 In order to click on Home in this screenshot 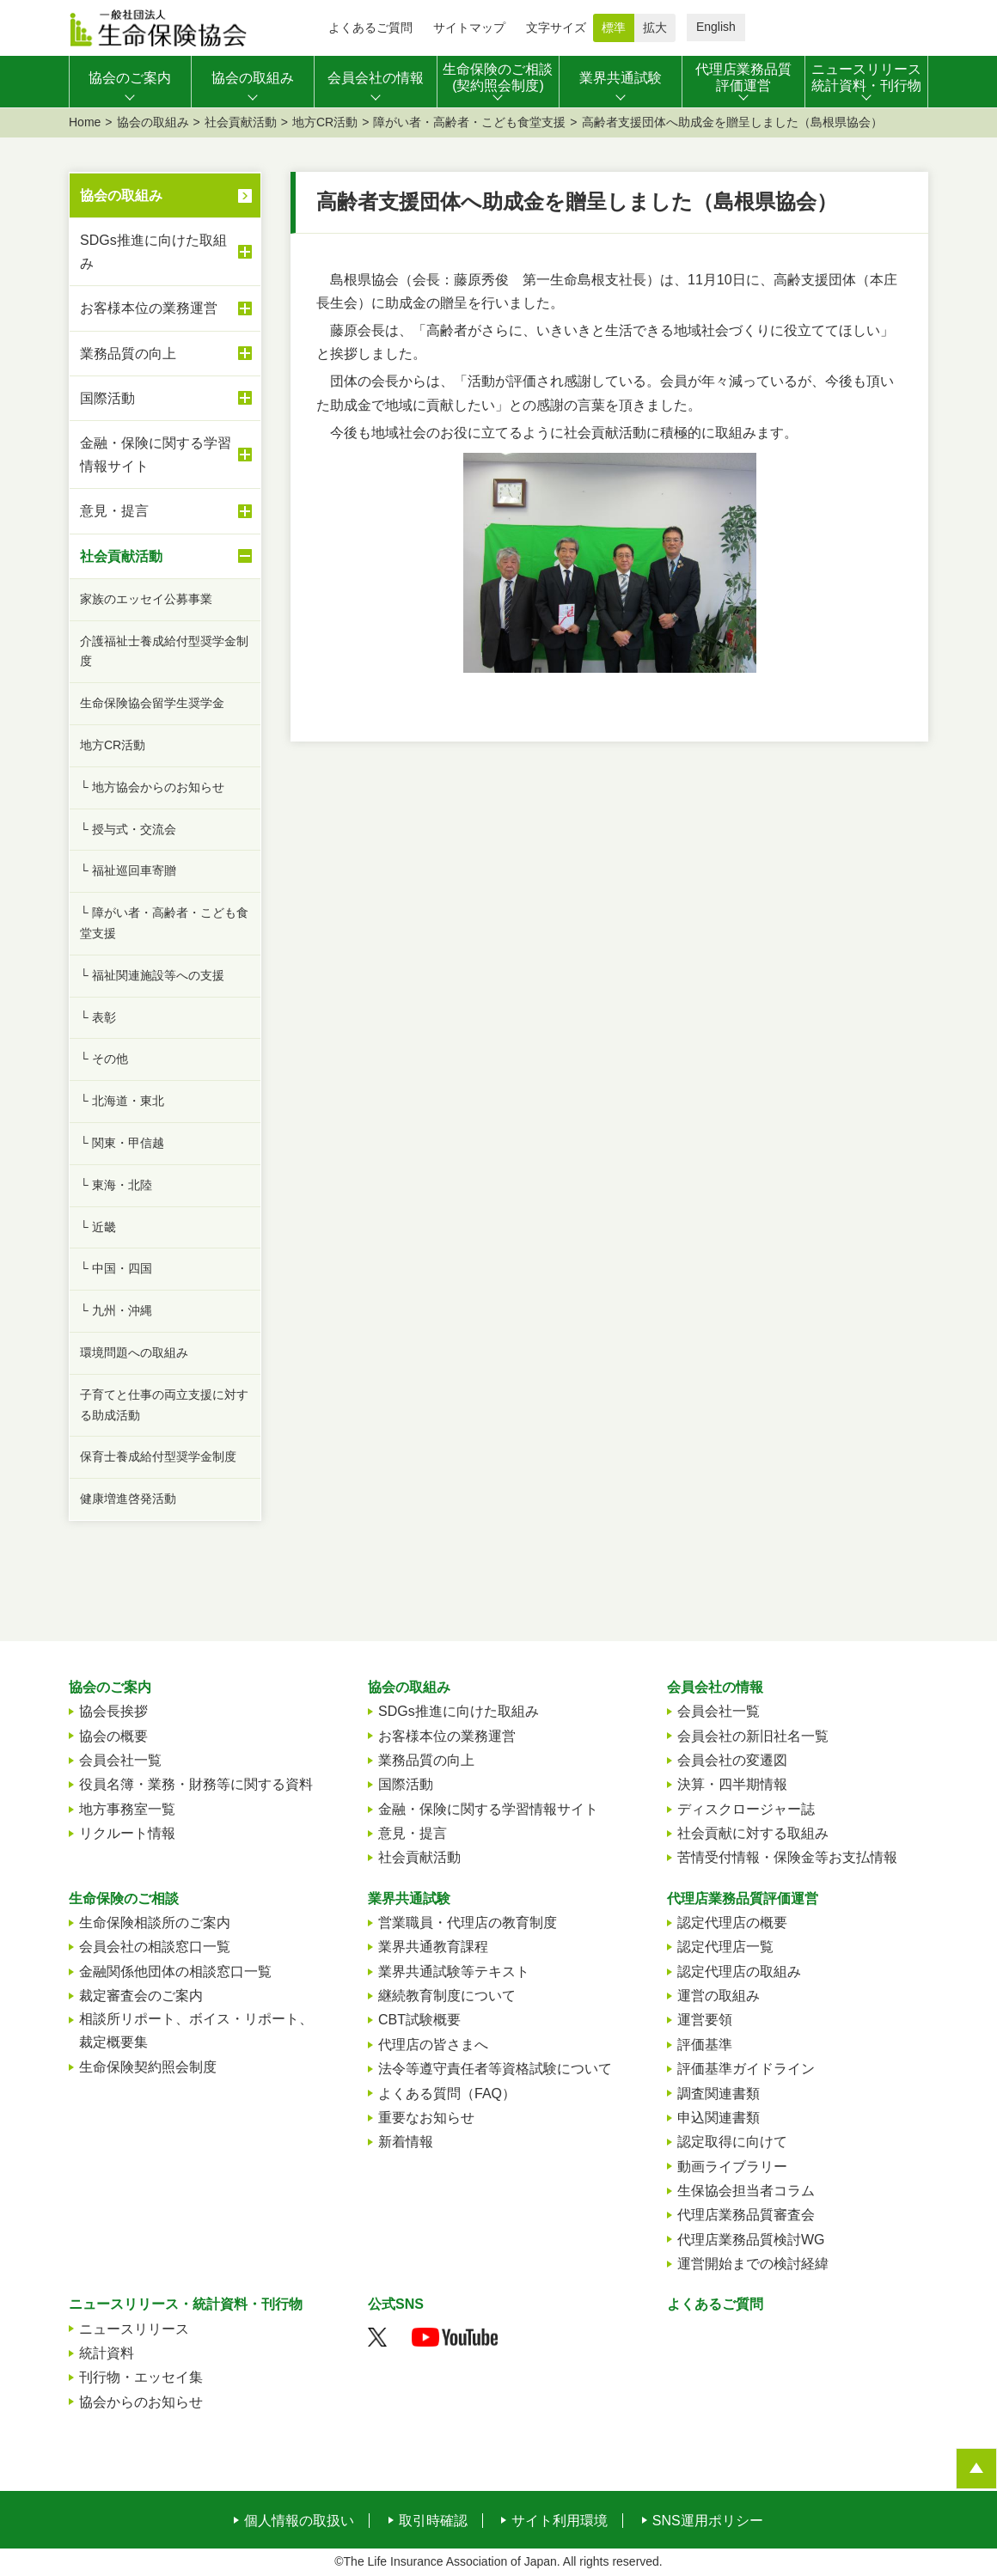, I will do `click(85, 122)`.